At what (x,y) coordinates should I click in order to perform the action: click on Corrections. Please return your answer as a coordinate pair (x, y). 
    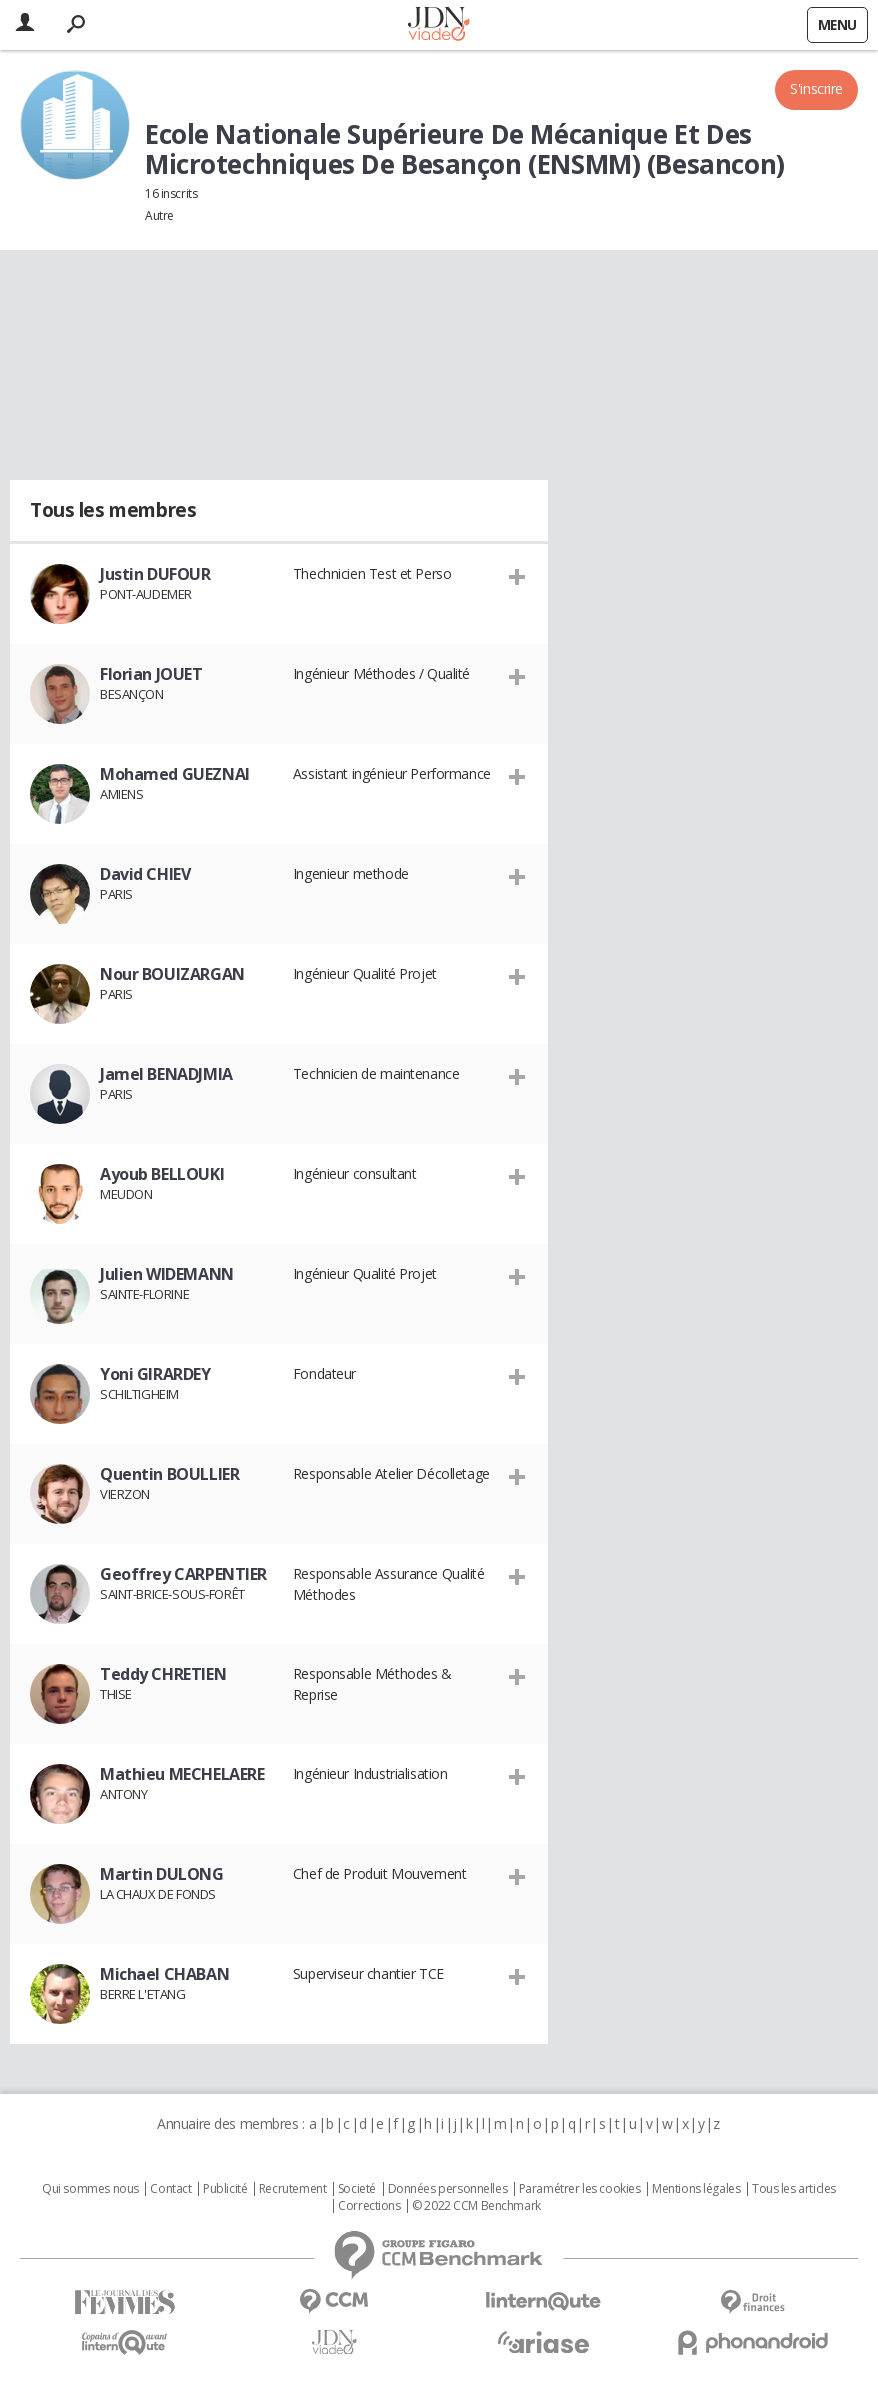
    Looking at the image, I should click on (369, 2206).